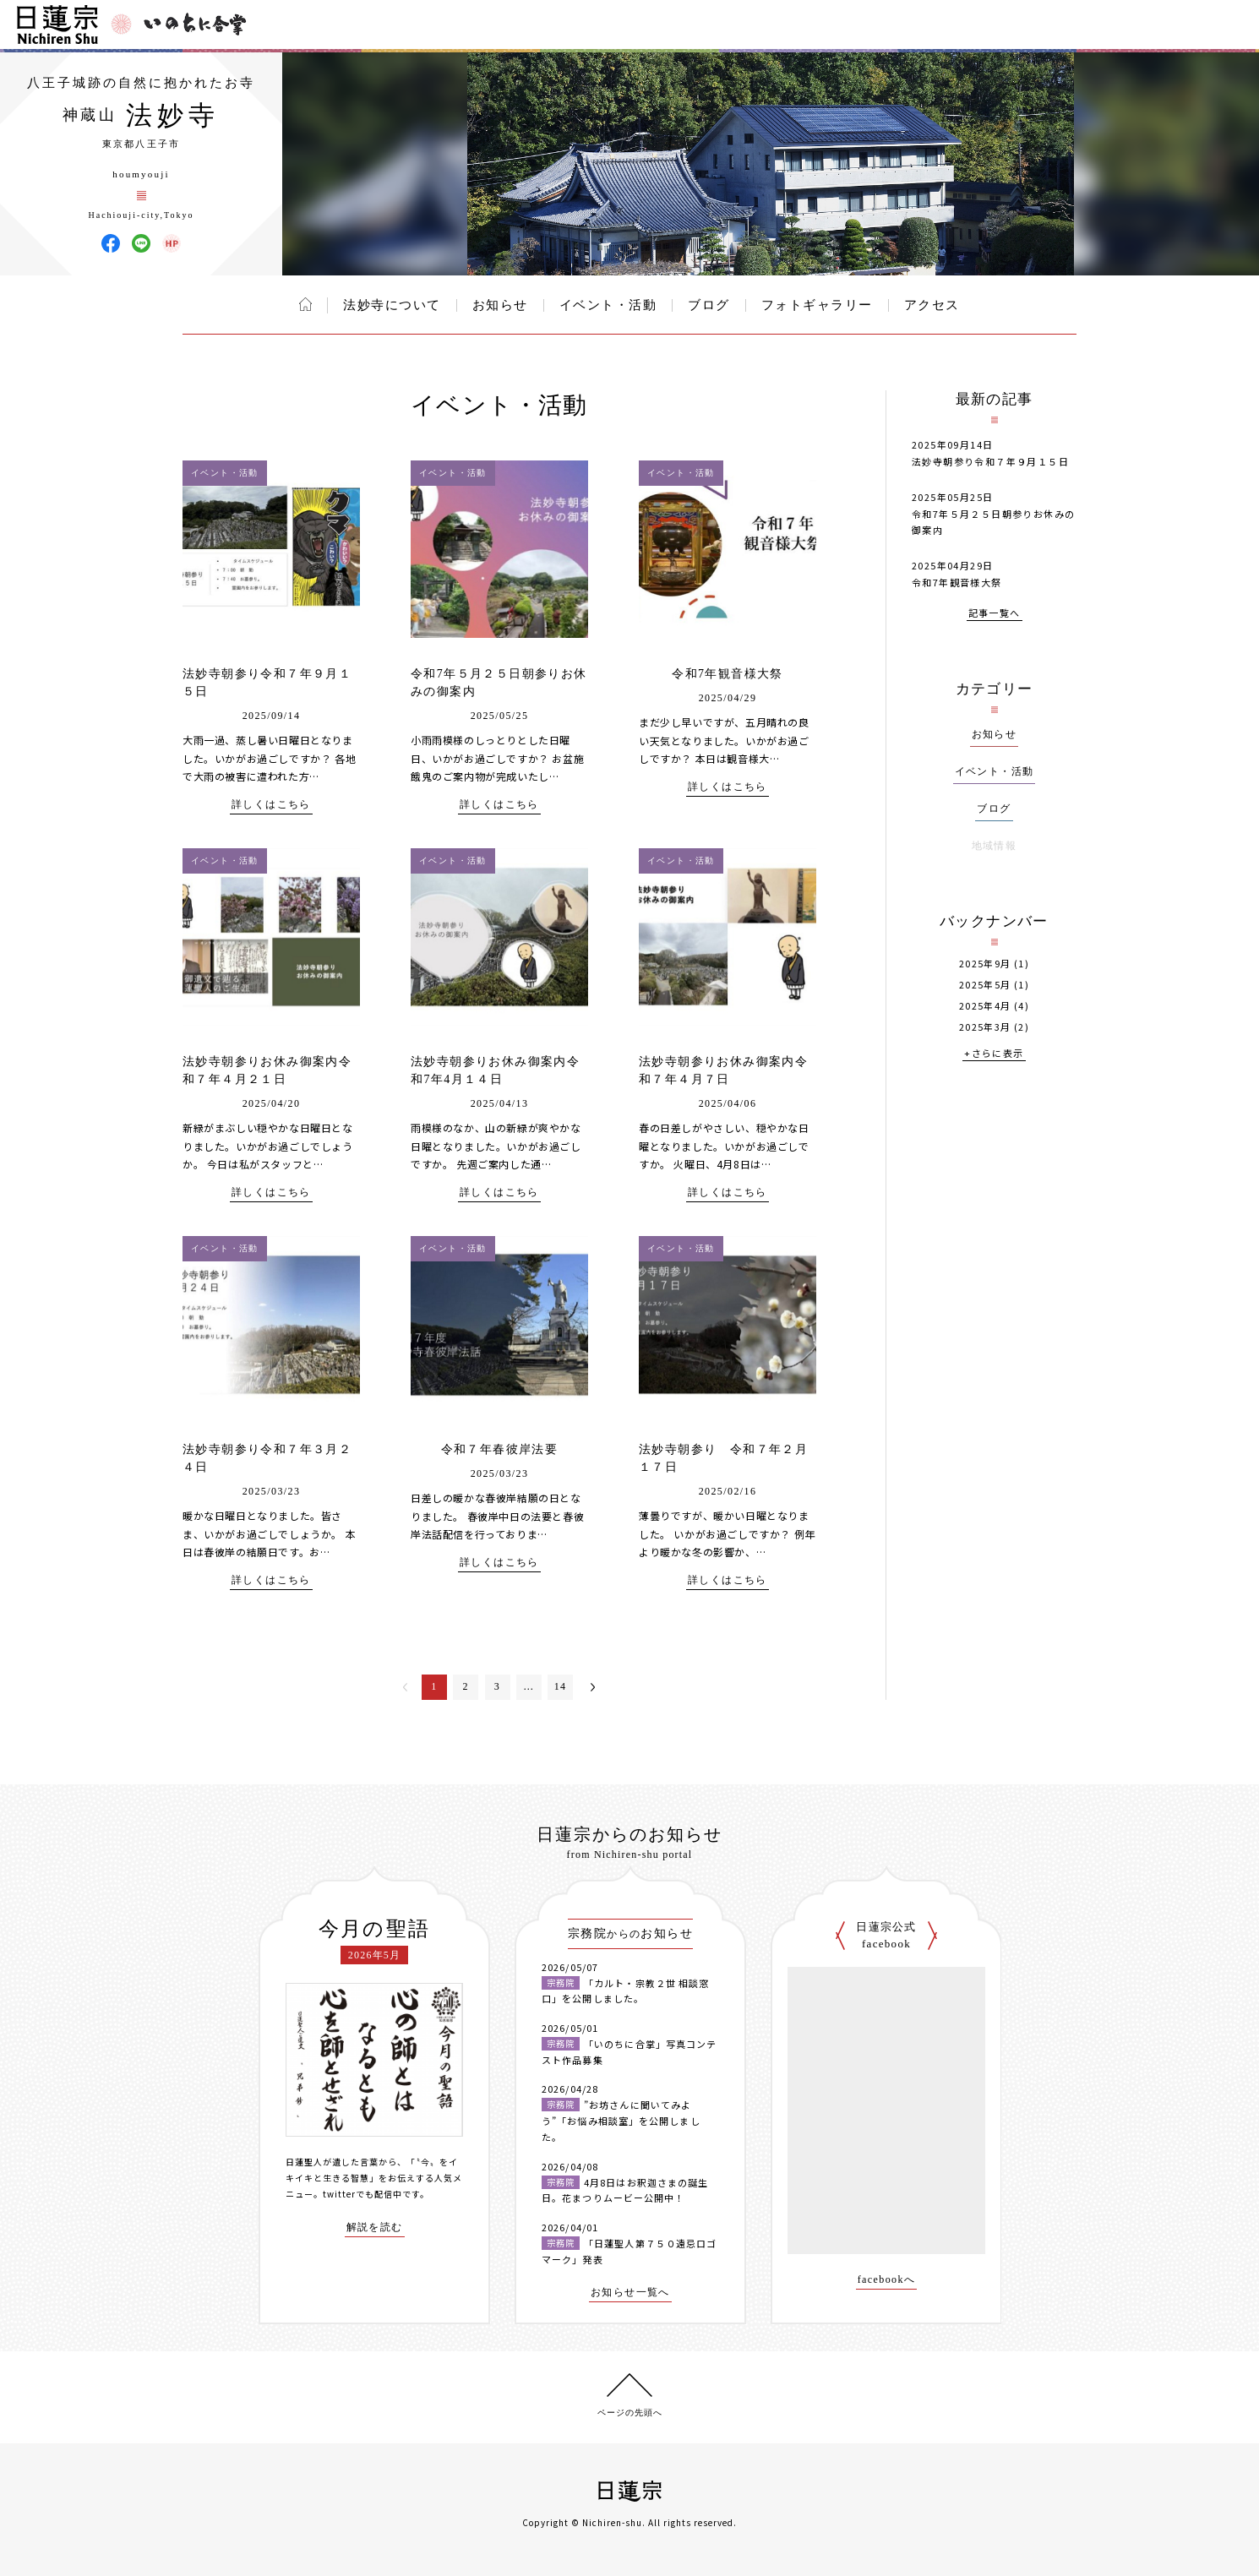  What do you see at coordinates (887, 2279) in the screenshot?
I see `facebookへ` at bounding box center [887, 2279].